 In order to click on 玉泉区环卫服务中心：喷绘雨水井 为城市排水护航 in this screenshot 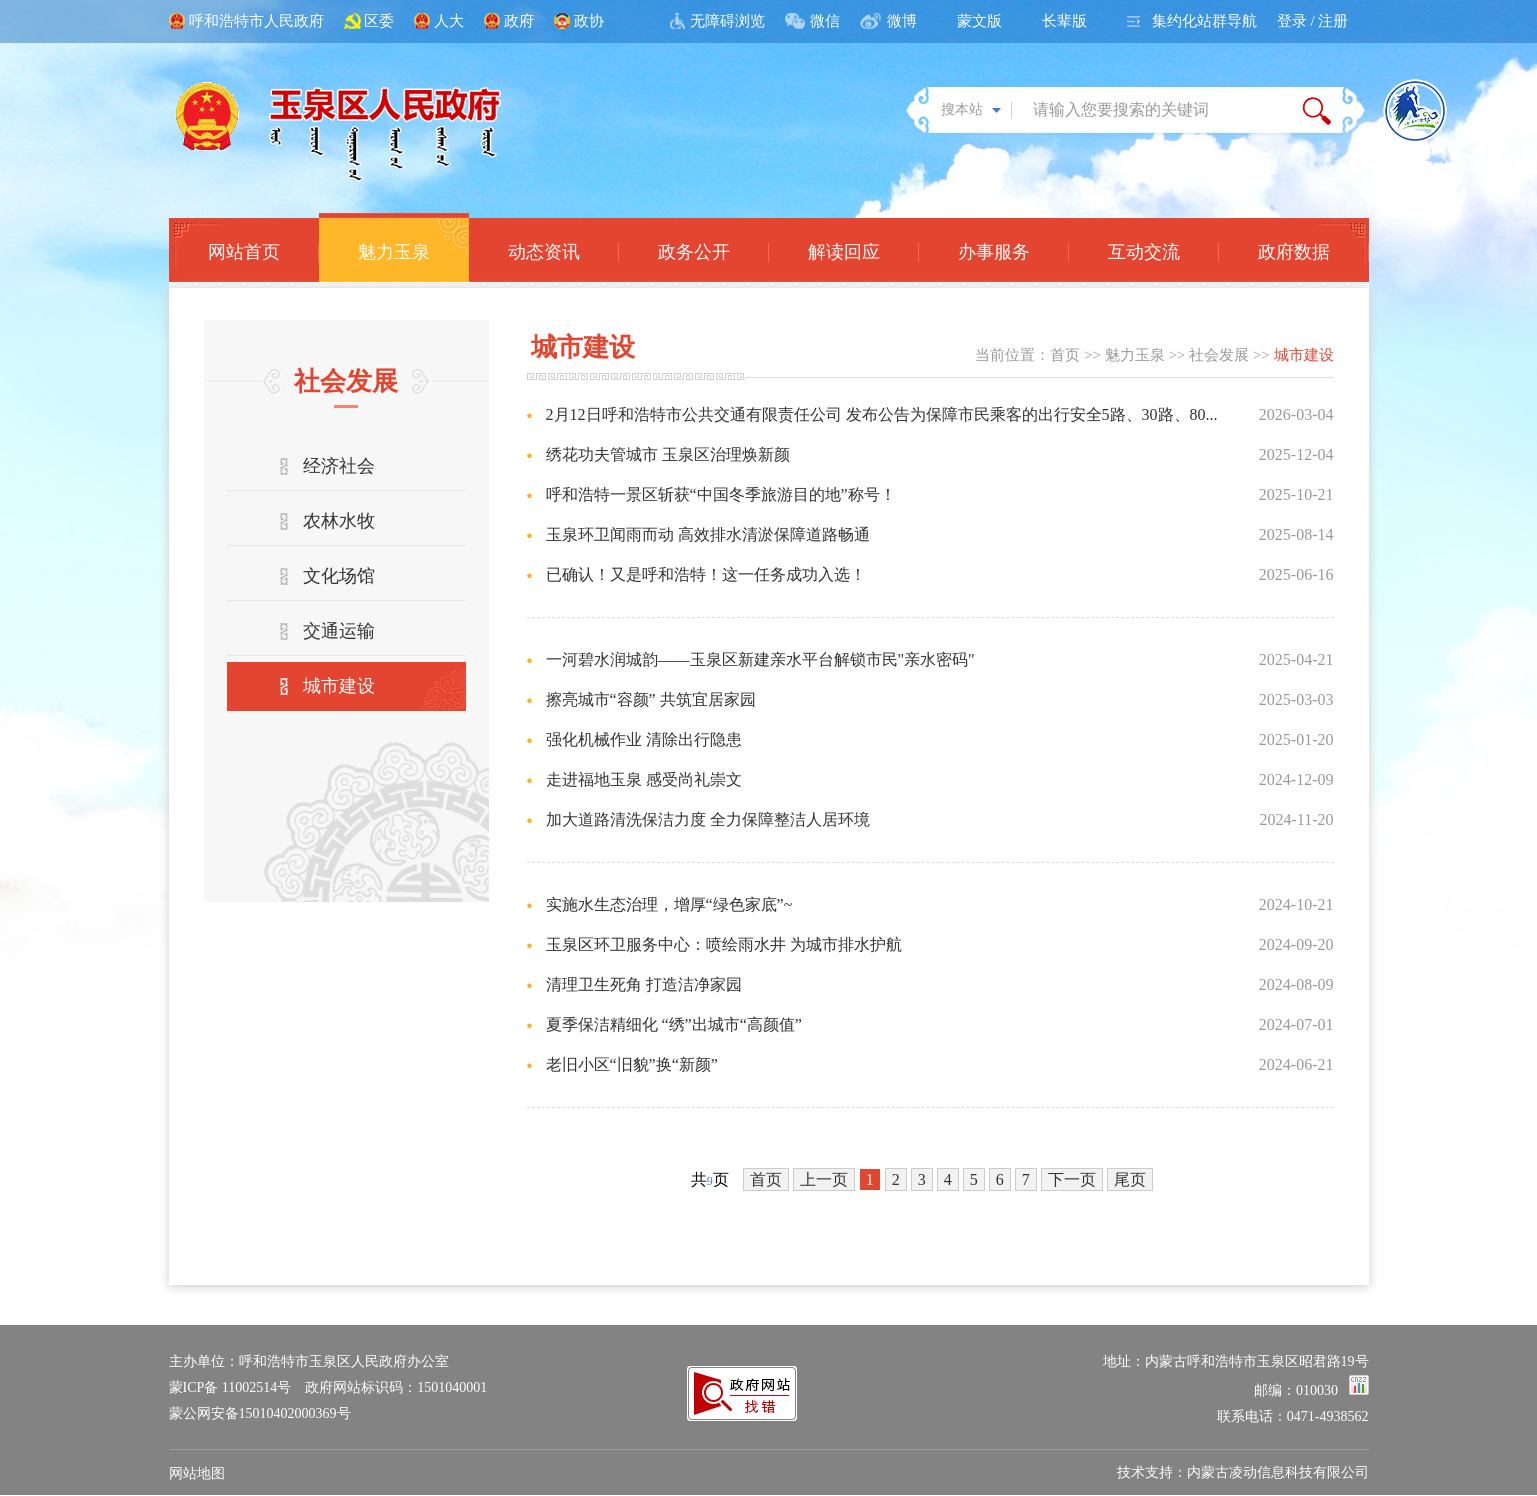, I will do `click(724, 944)`.